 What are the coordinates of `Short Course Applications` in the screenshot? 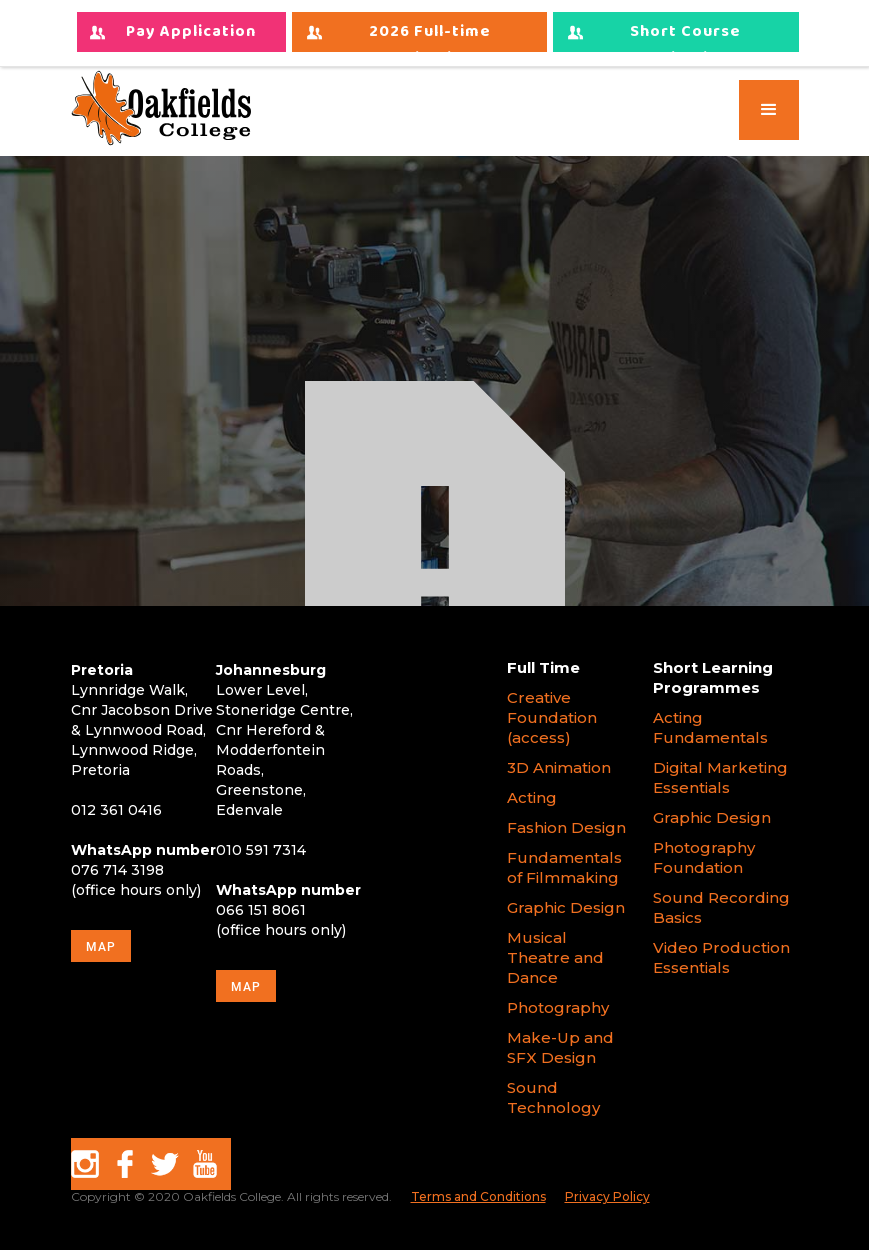 It's located at (685, 35).